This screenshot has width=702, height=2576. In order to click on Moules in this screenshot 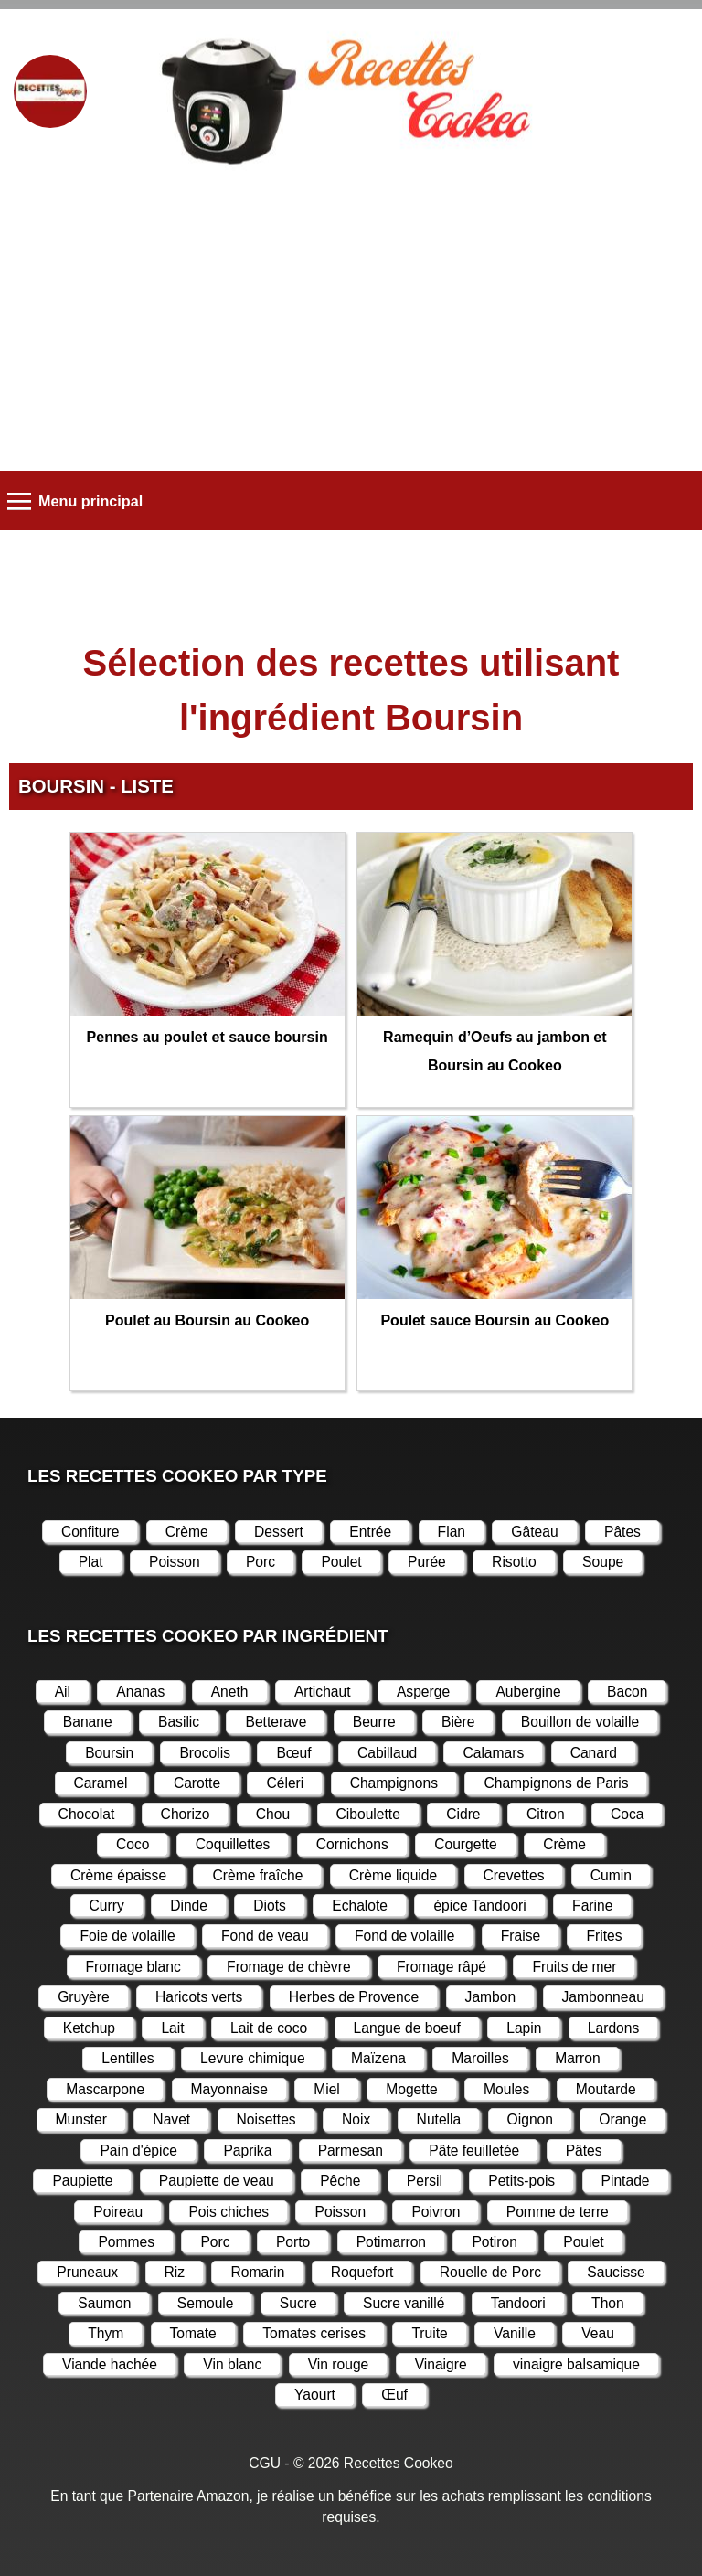, I will do `click(506, 2089)`.